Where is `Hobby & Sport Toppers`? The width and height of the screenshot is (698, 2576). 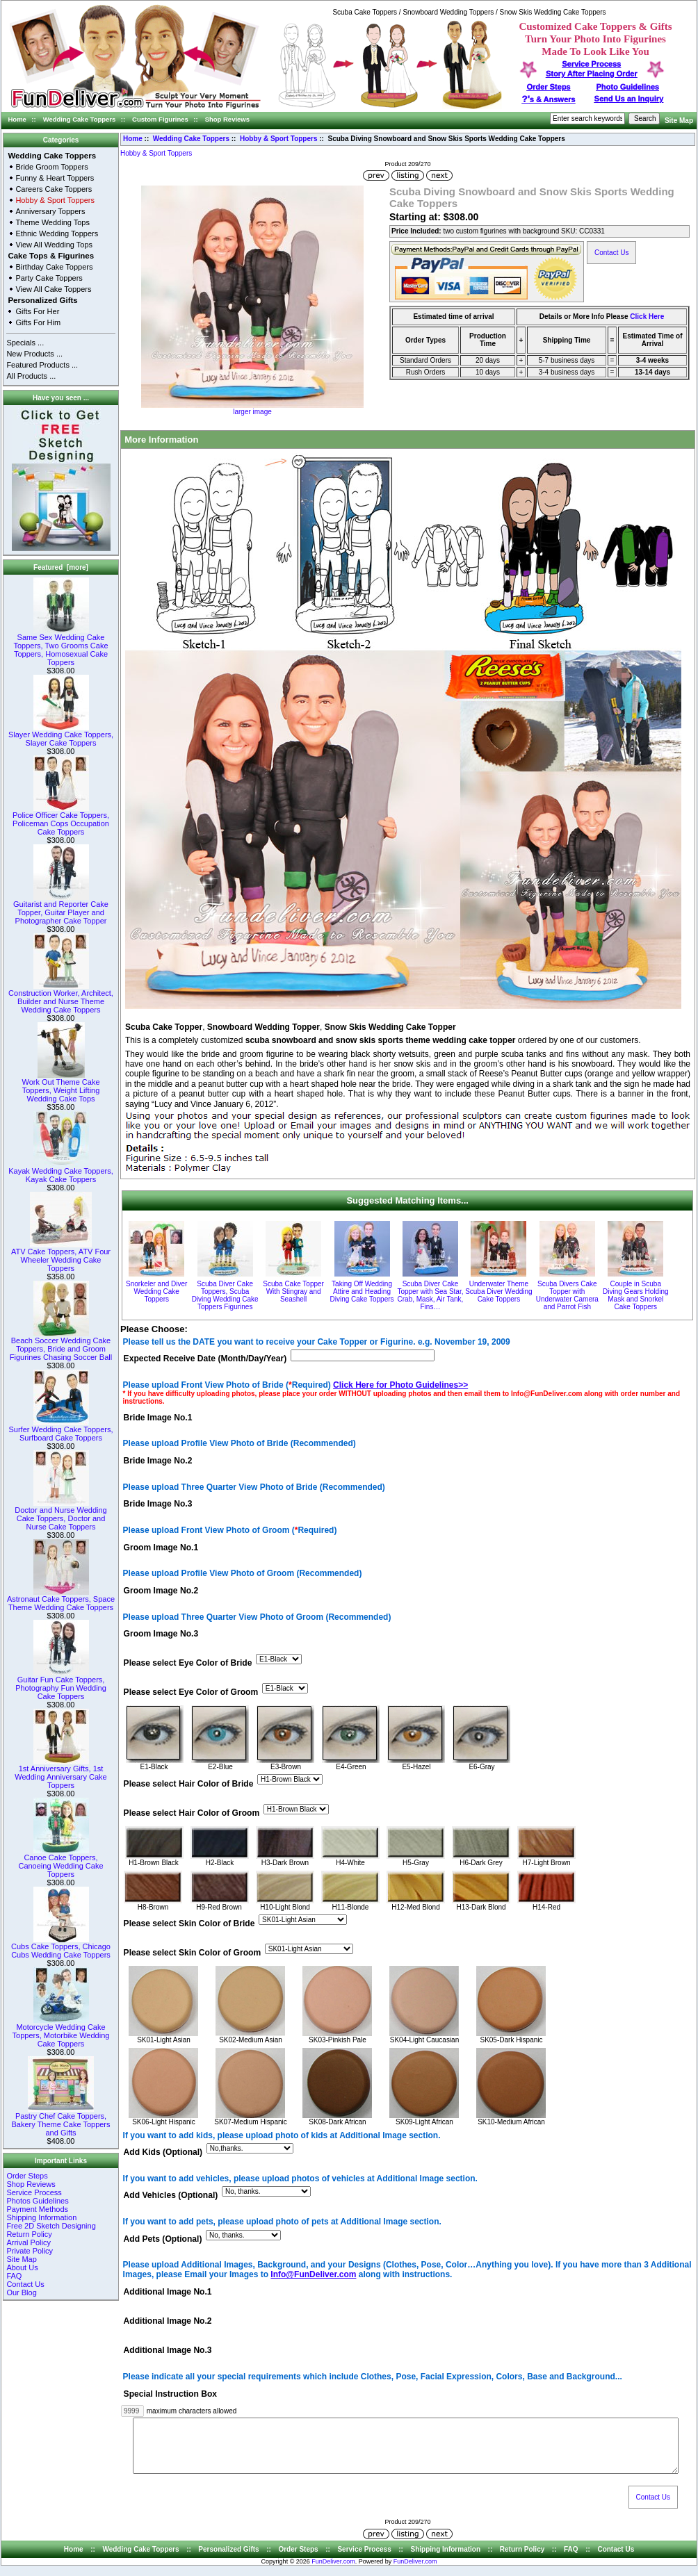
Hobby & Sport Toppers is located at coordinates (278, 138).